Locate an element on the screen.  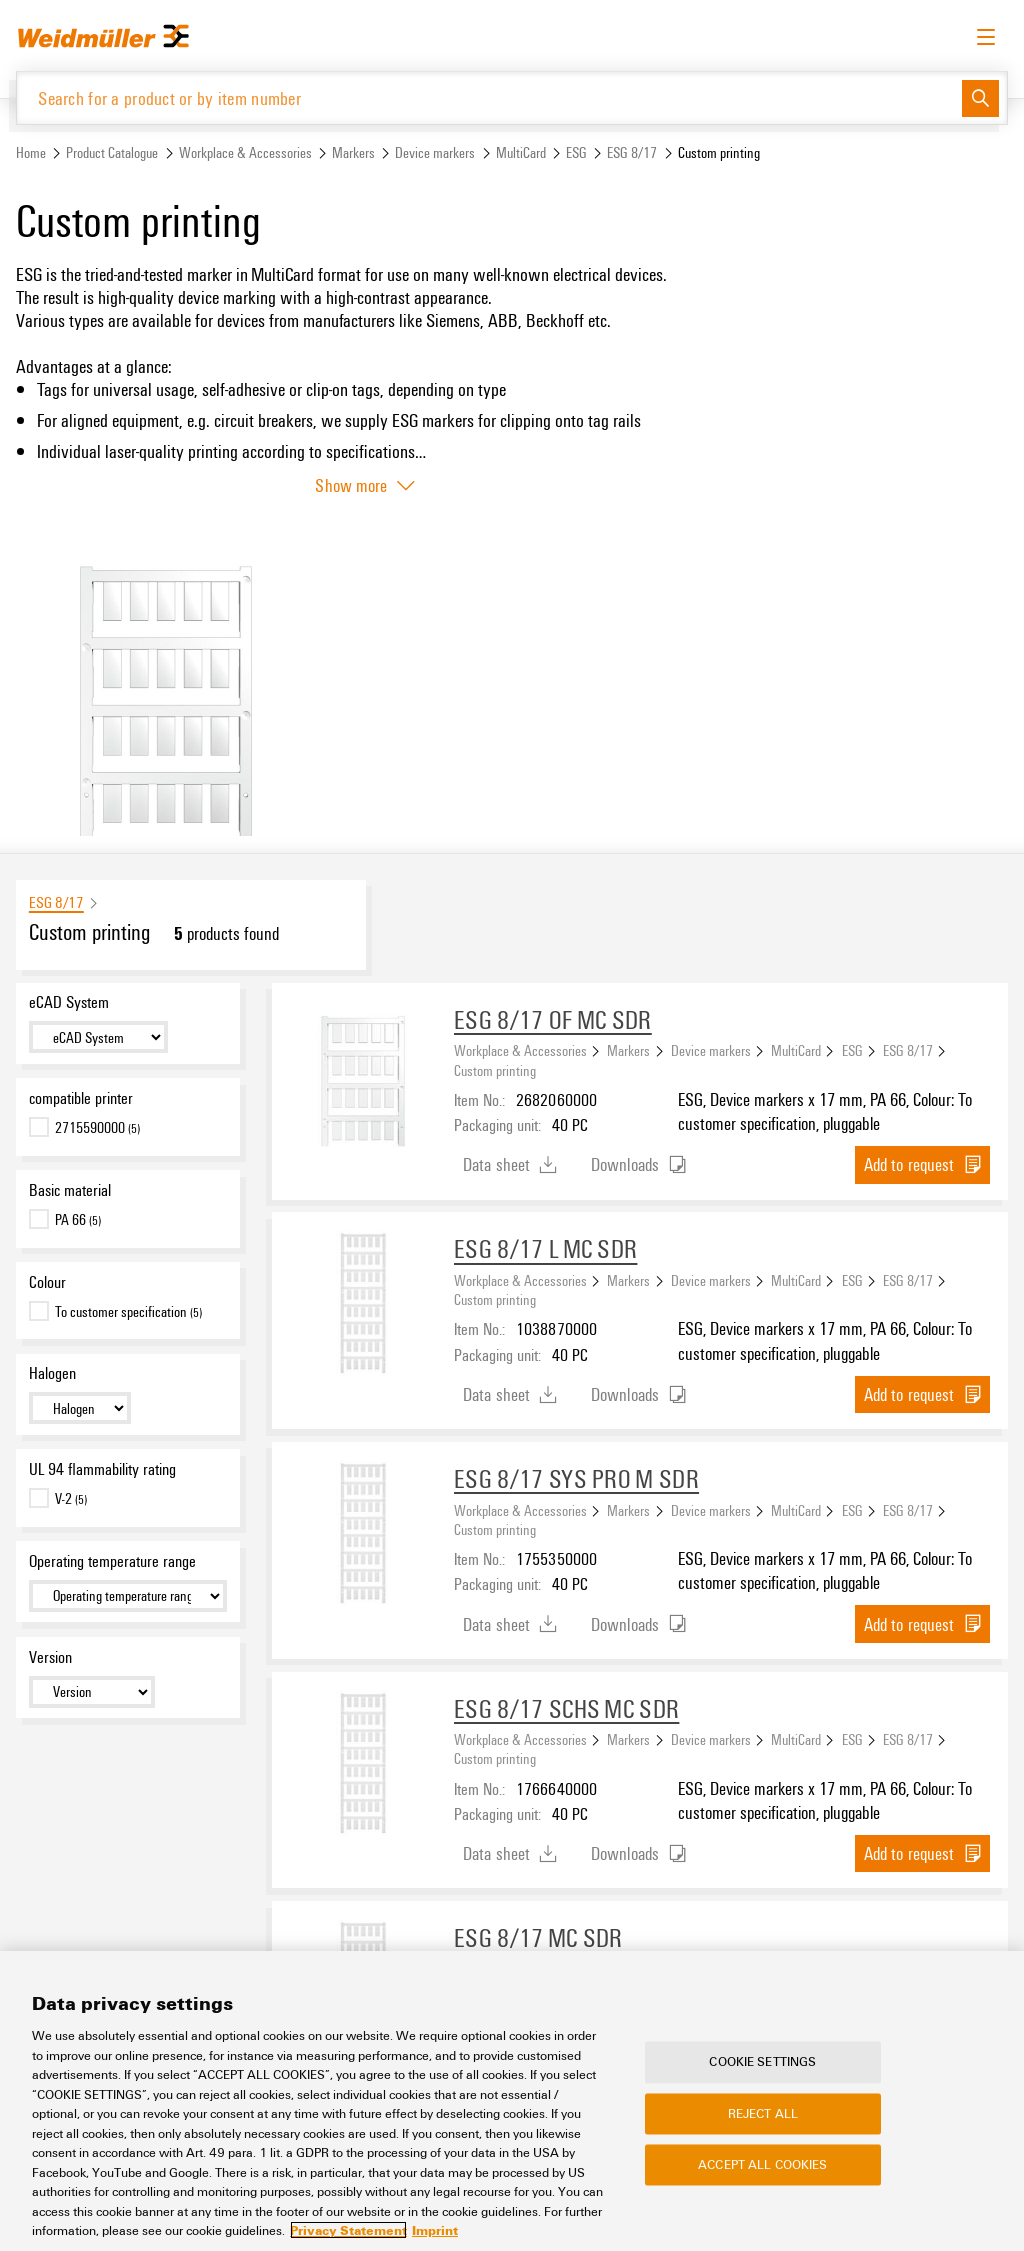
UL 94 flammability rating is located at coordinates (102, 1470).